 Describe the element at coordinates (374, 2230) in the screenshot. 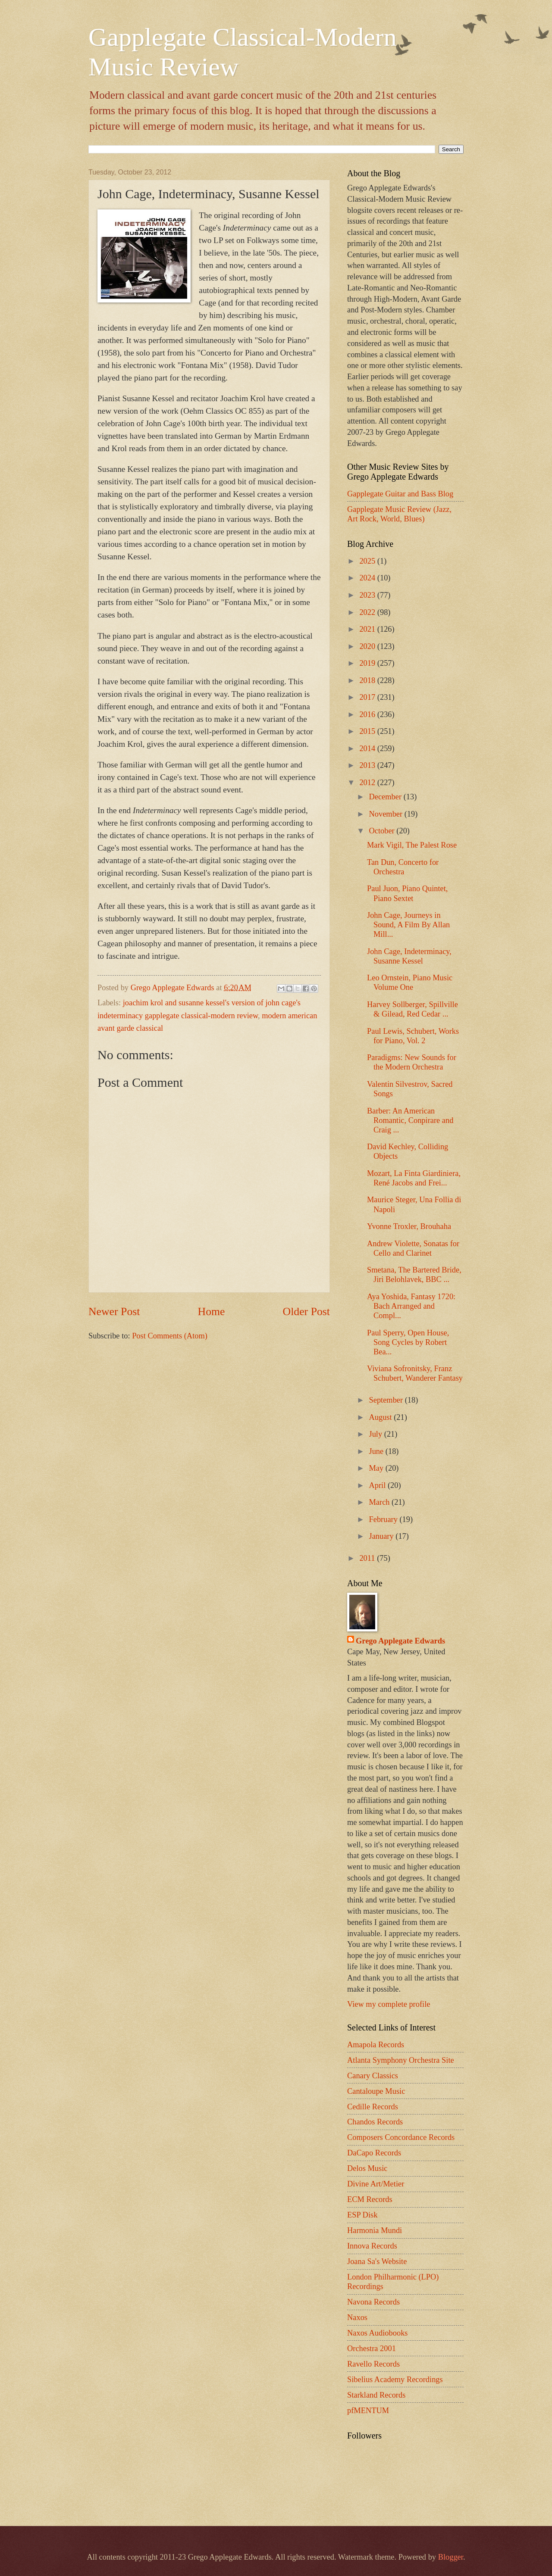

I see `Harmonia Mundi` at that location.